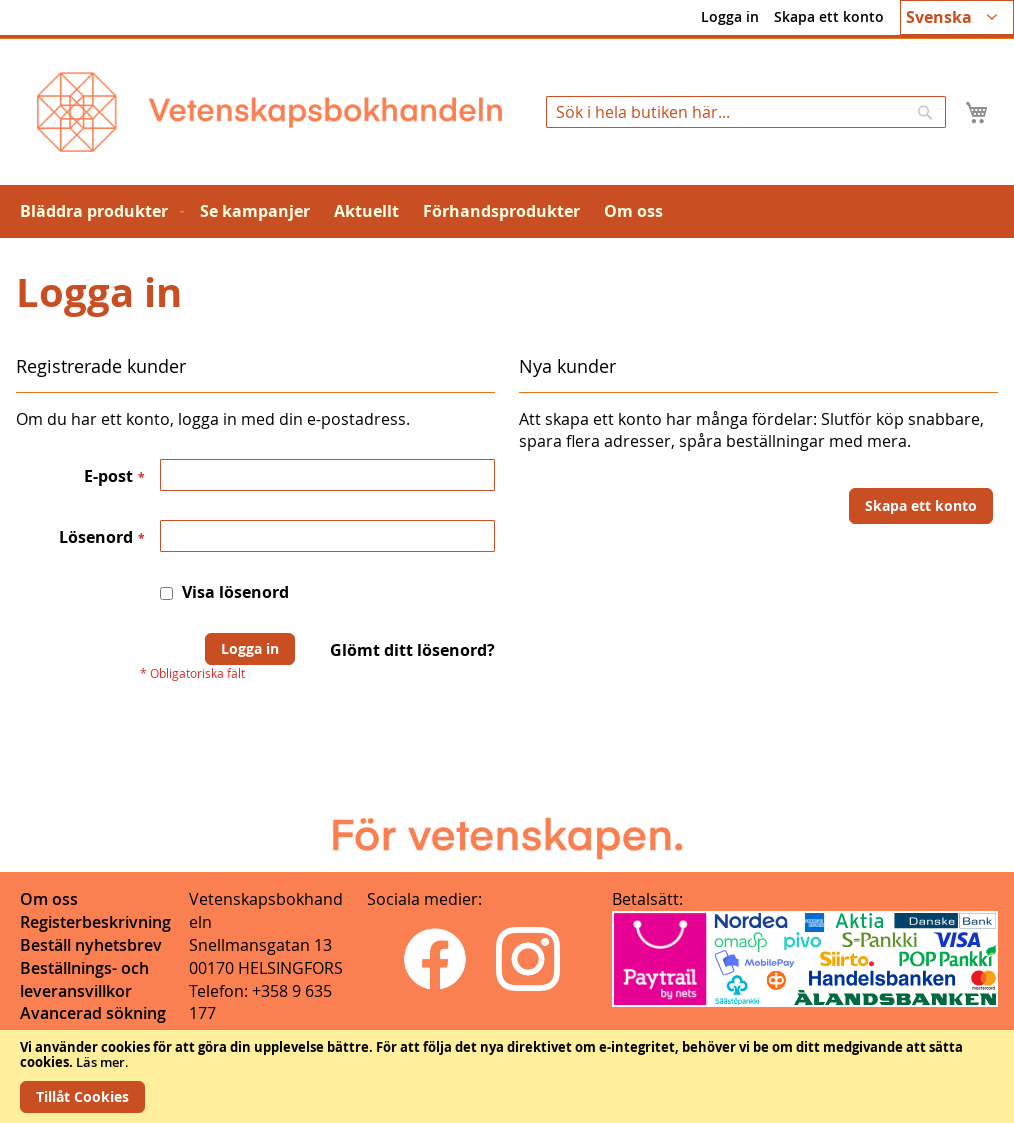  Describe the element at coordinates (269, 112) in the screenshot. I see `[store logo]` at that location.